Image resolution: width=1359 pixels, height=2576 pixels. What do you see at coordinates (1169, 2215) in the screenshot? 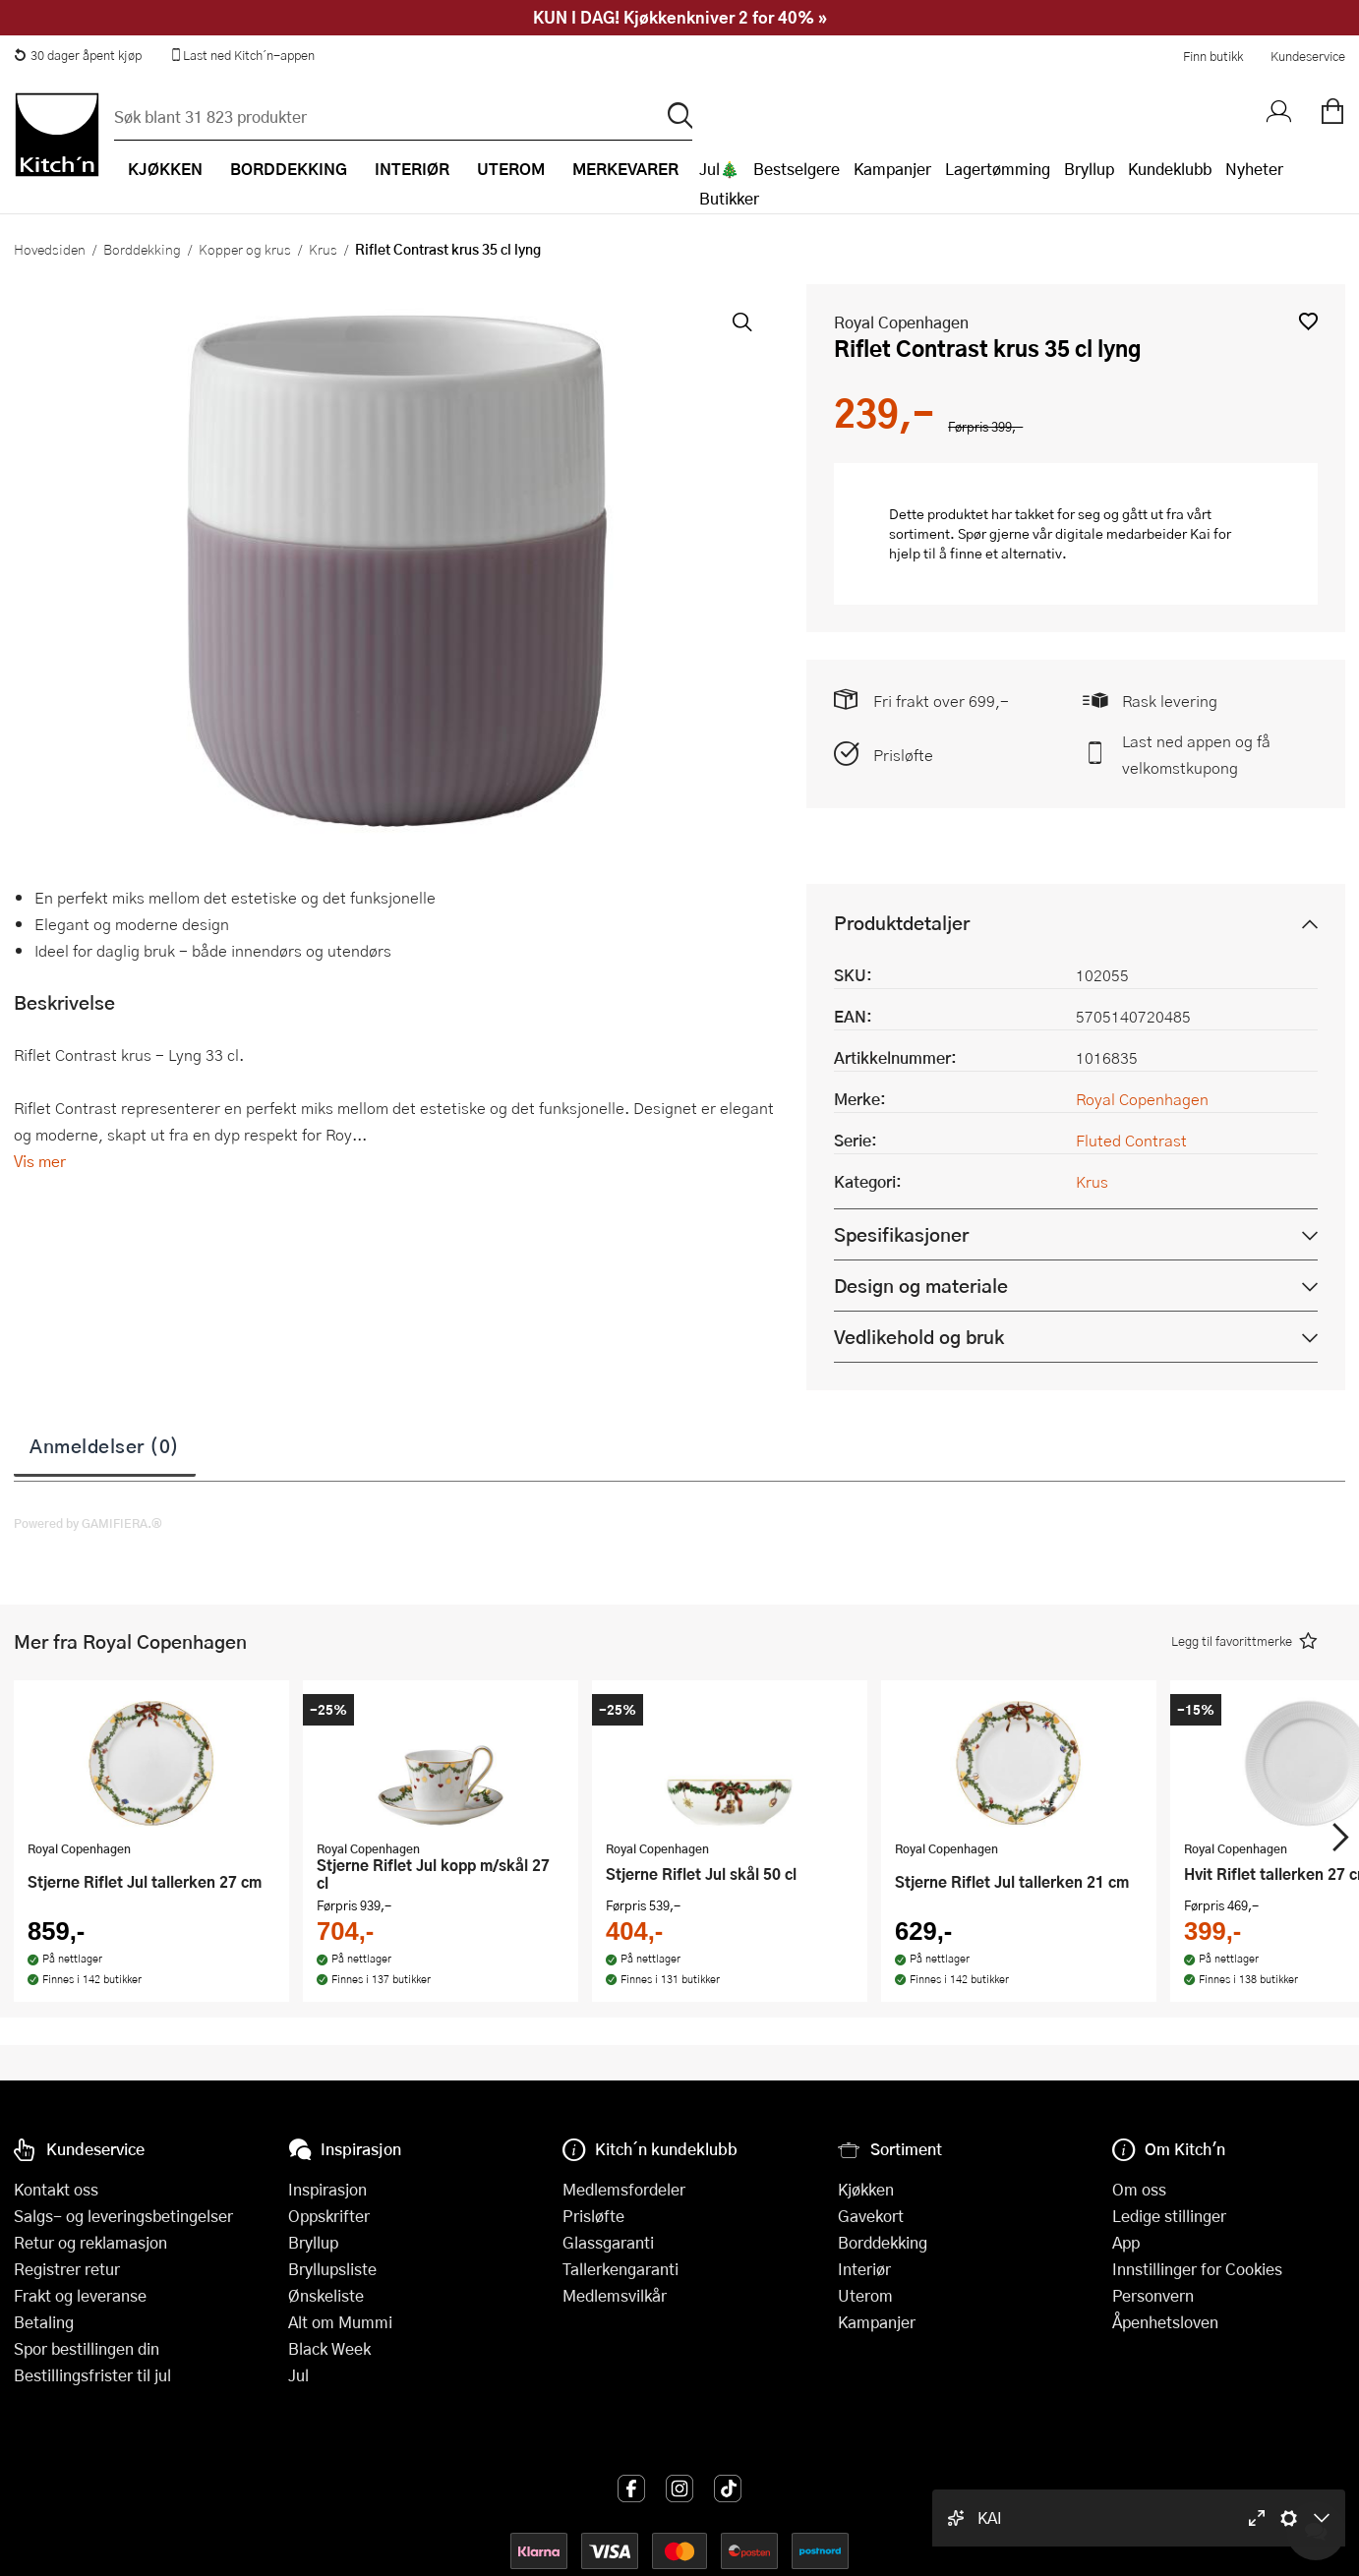
I see `Ledige stillinger` at bounding box center [1169, 2215].